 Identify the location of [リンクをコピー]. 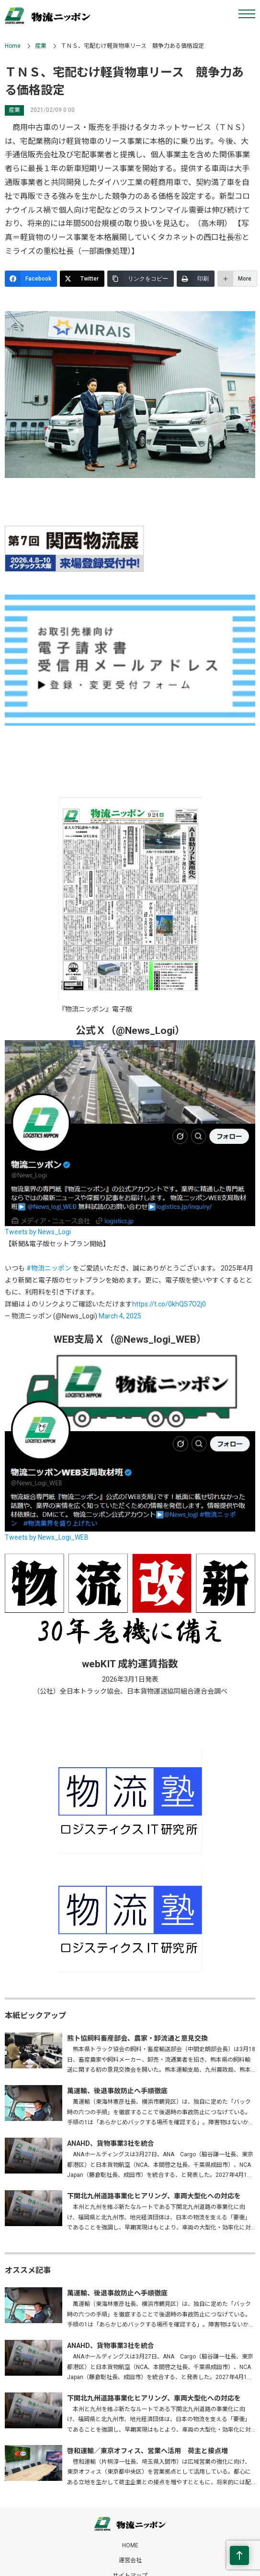
(140, 279).